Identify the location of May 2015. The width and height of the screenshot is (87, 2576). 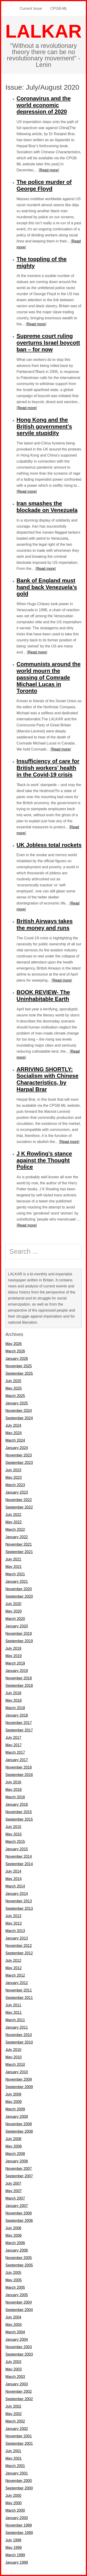
(13, 1834).